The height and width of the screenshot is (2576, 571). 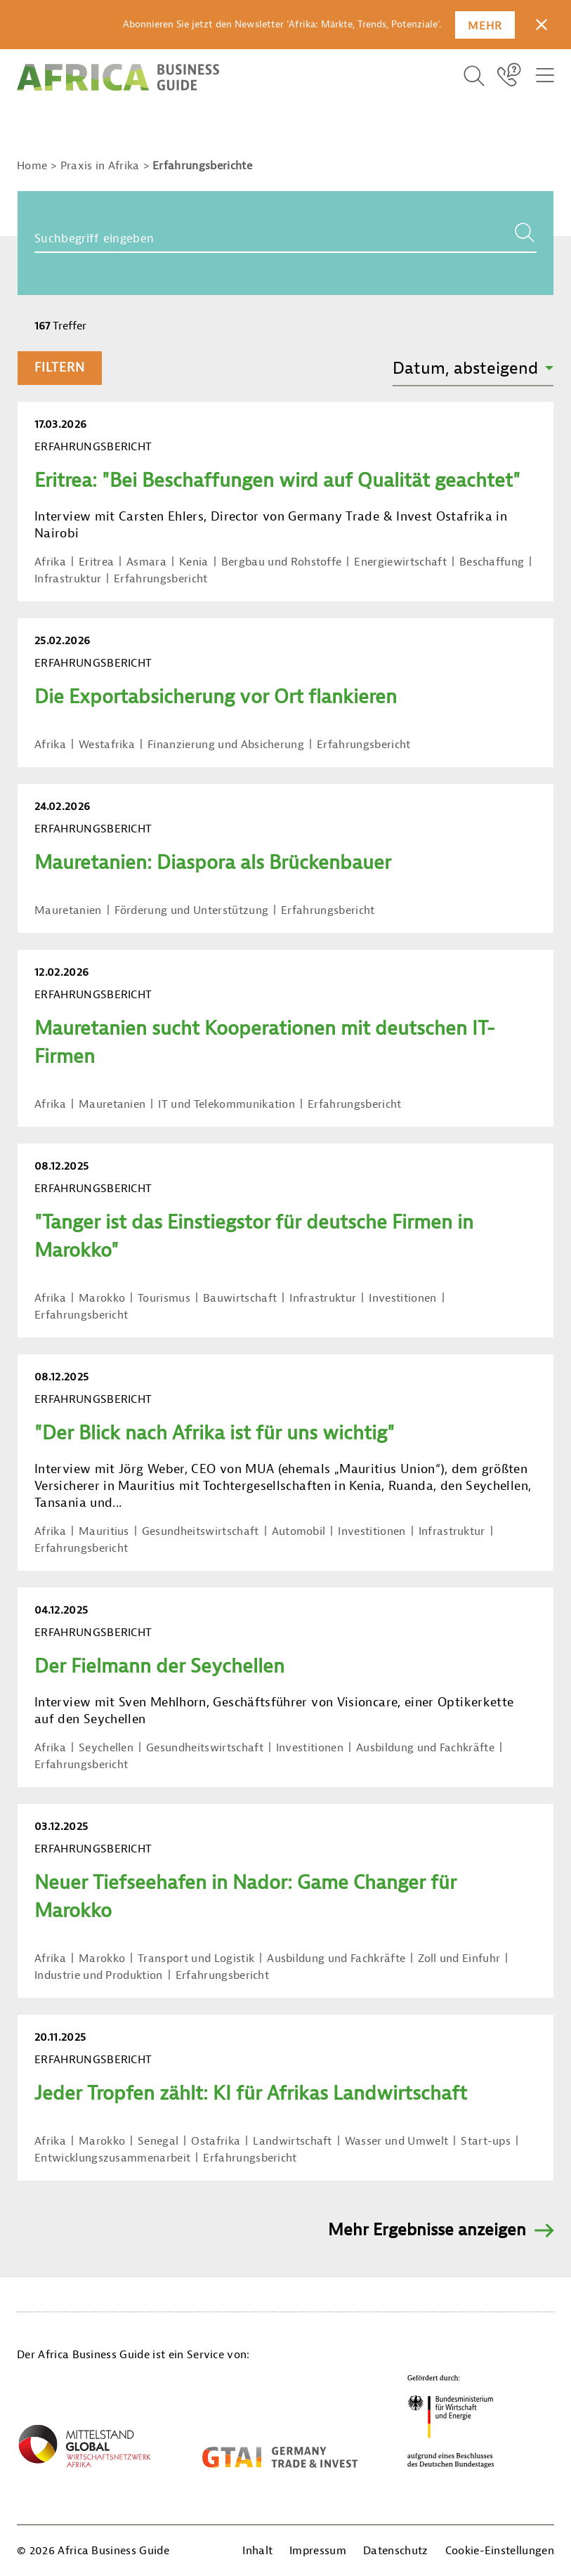 What do you see at coordinates (194, 562) in the screenshot?
I see `Kenia` at bounding box center [194, 562].